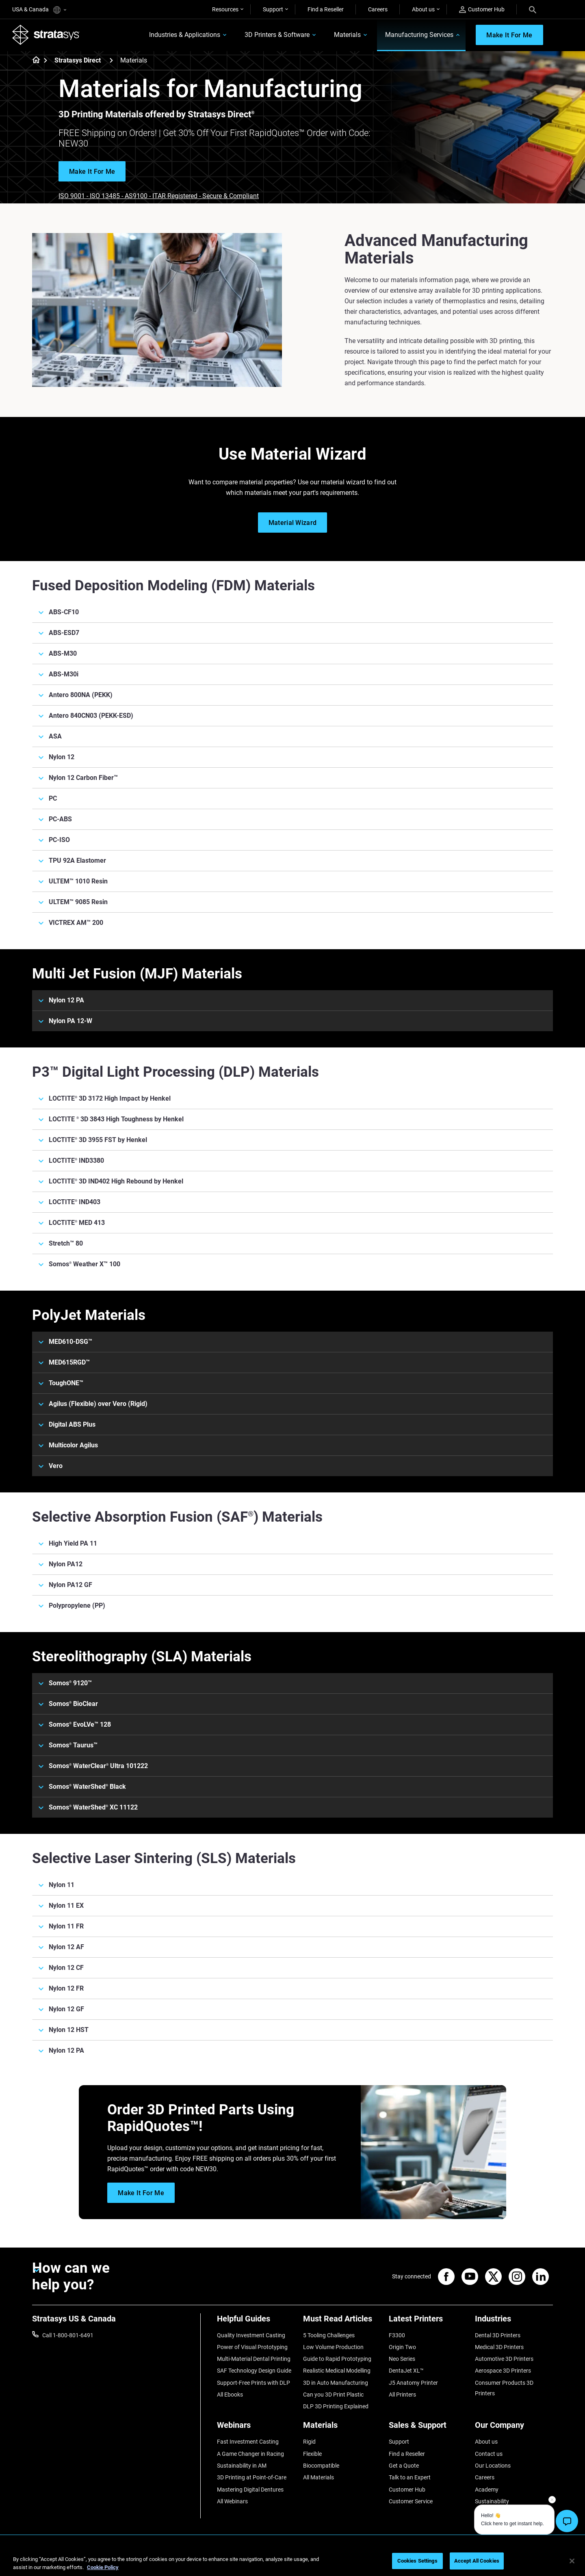 The image size is (585, 2576). Describe the element at coordinates (251, 2478) in the screenshot. I see `3D Printing at Point-of-Care` at that location.